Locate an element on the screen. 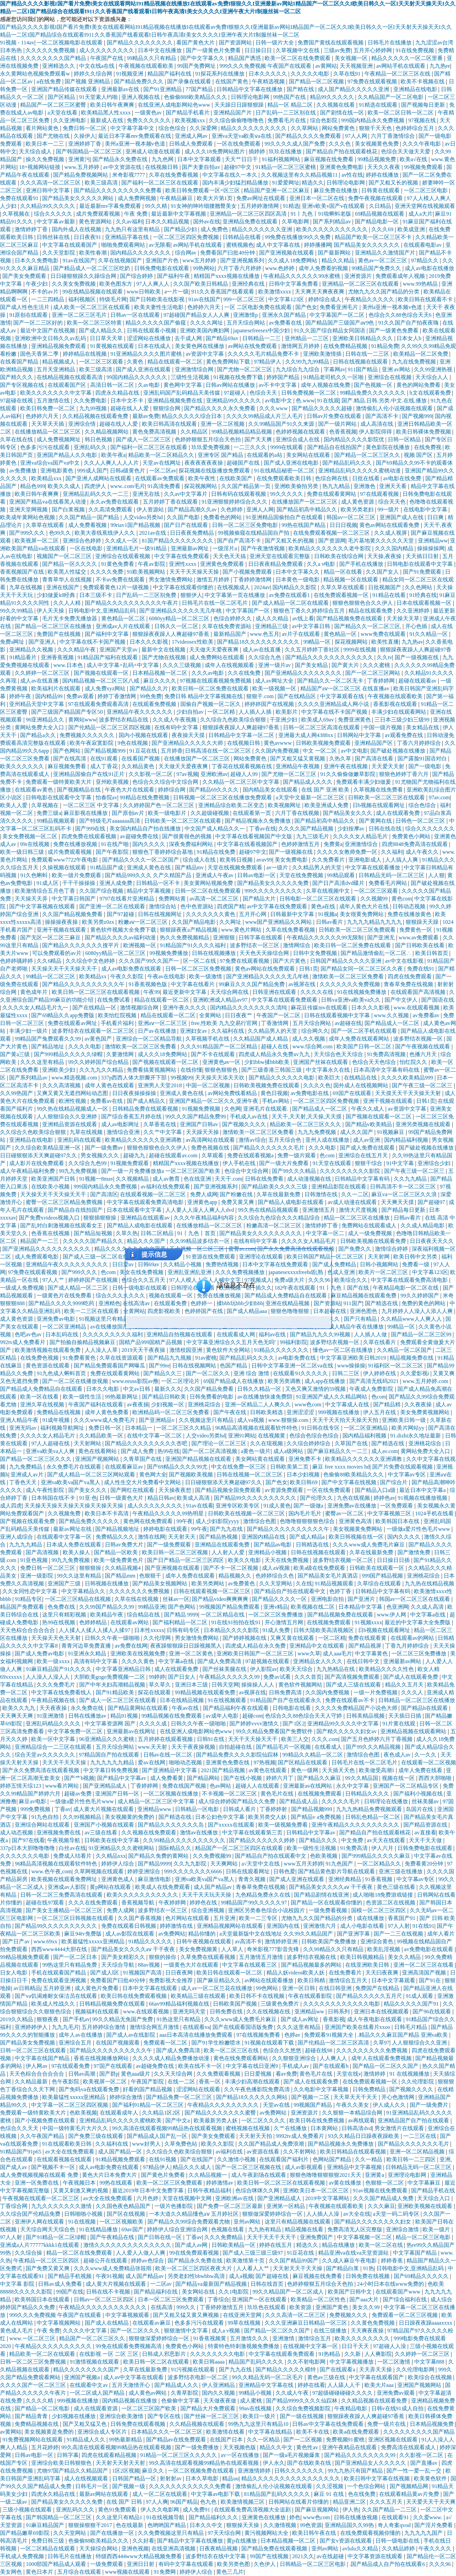 This screenshot has width=456, height=2576. 97在线观看免费 is located at coordinates (71, 2066).